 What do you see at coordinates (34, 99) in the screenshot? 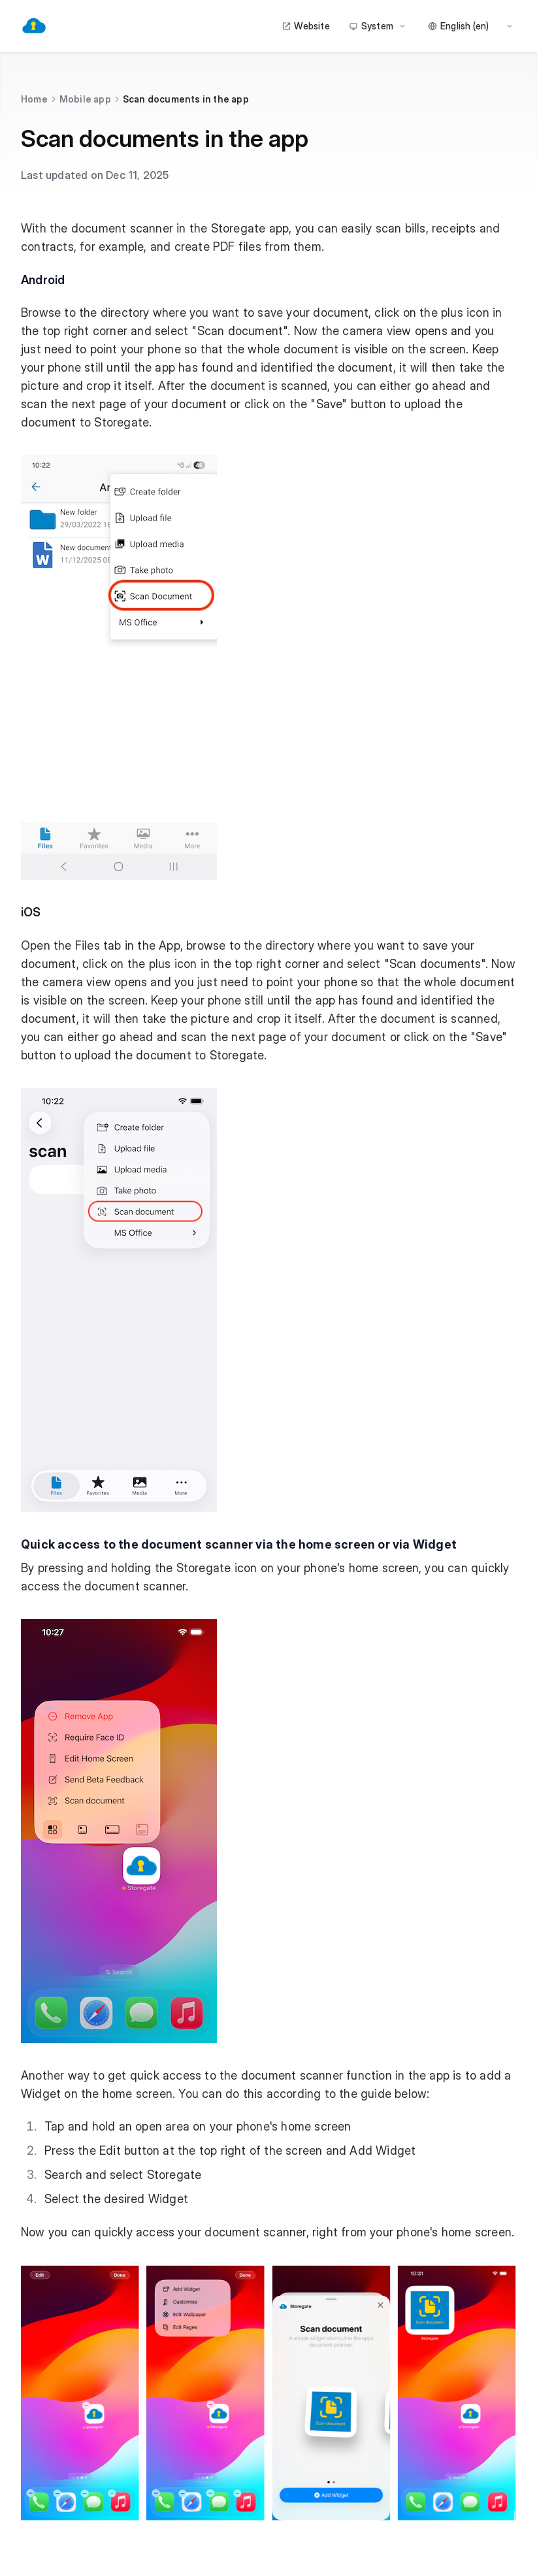
I see `Home` at bounding box center [34, 99].